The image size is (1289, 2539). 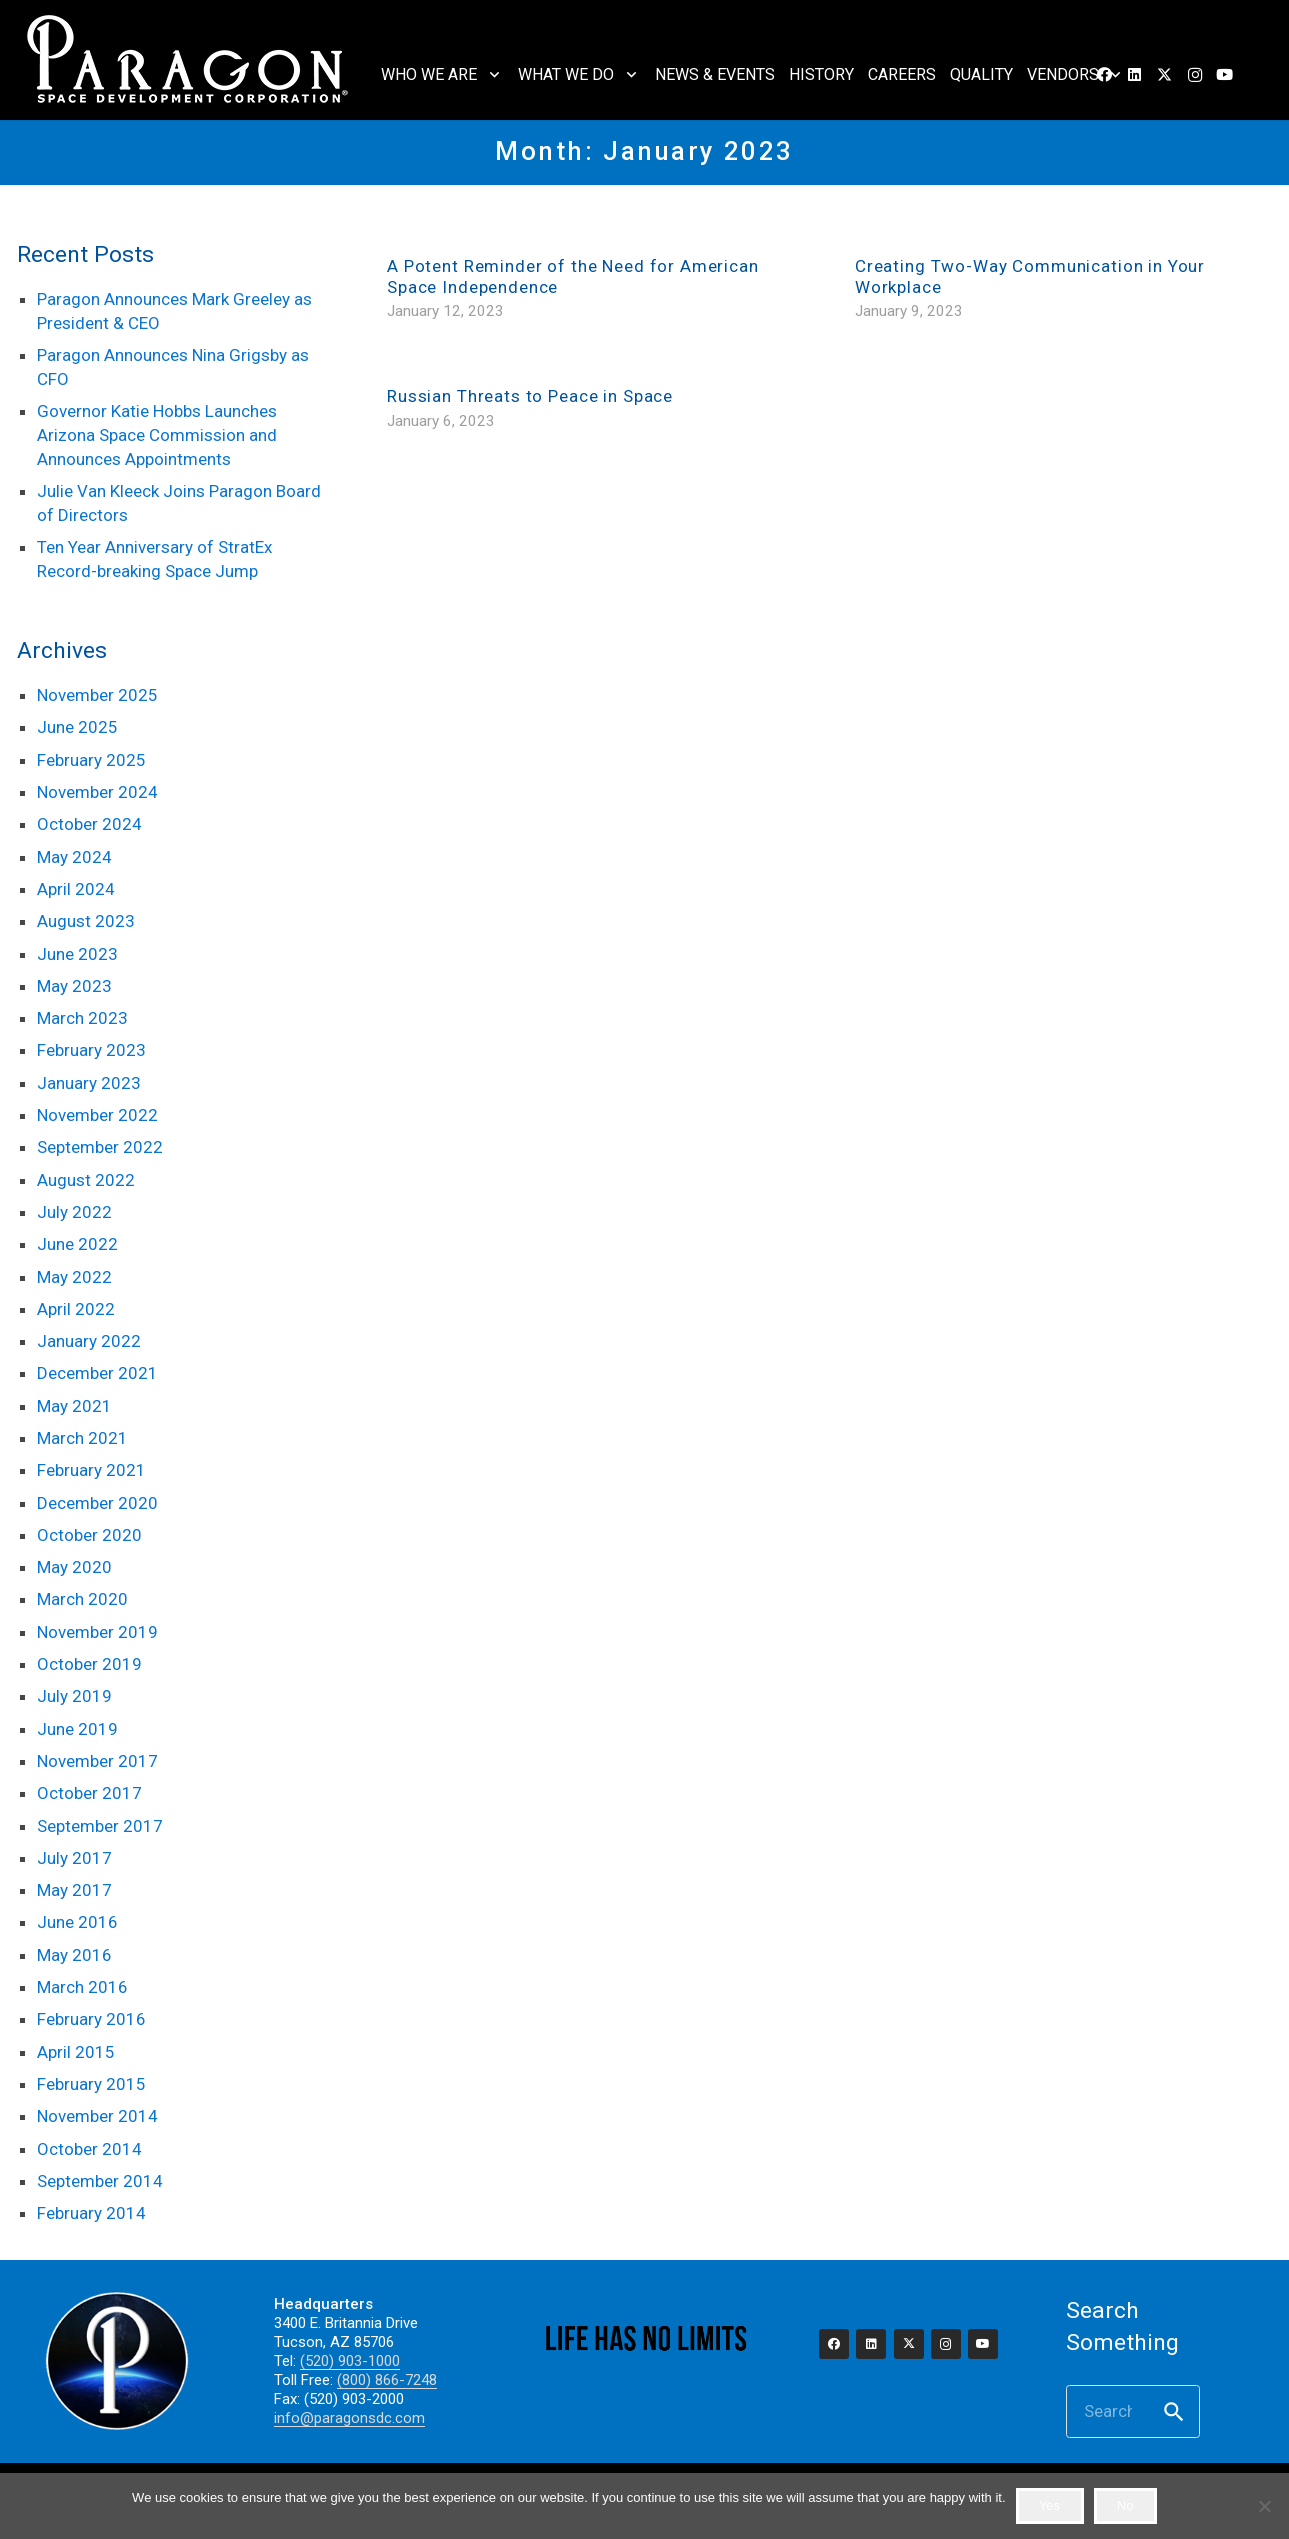 I want to click on June 2016, so click(x=77, y=1922).